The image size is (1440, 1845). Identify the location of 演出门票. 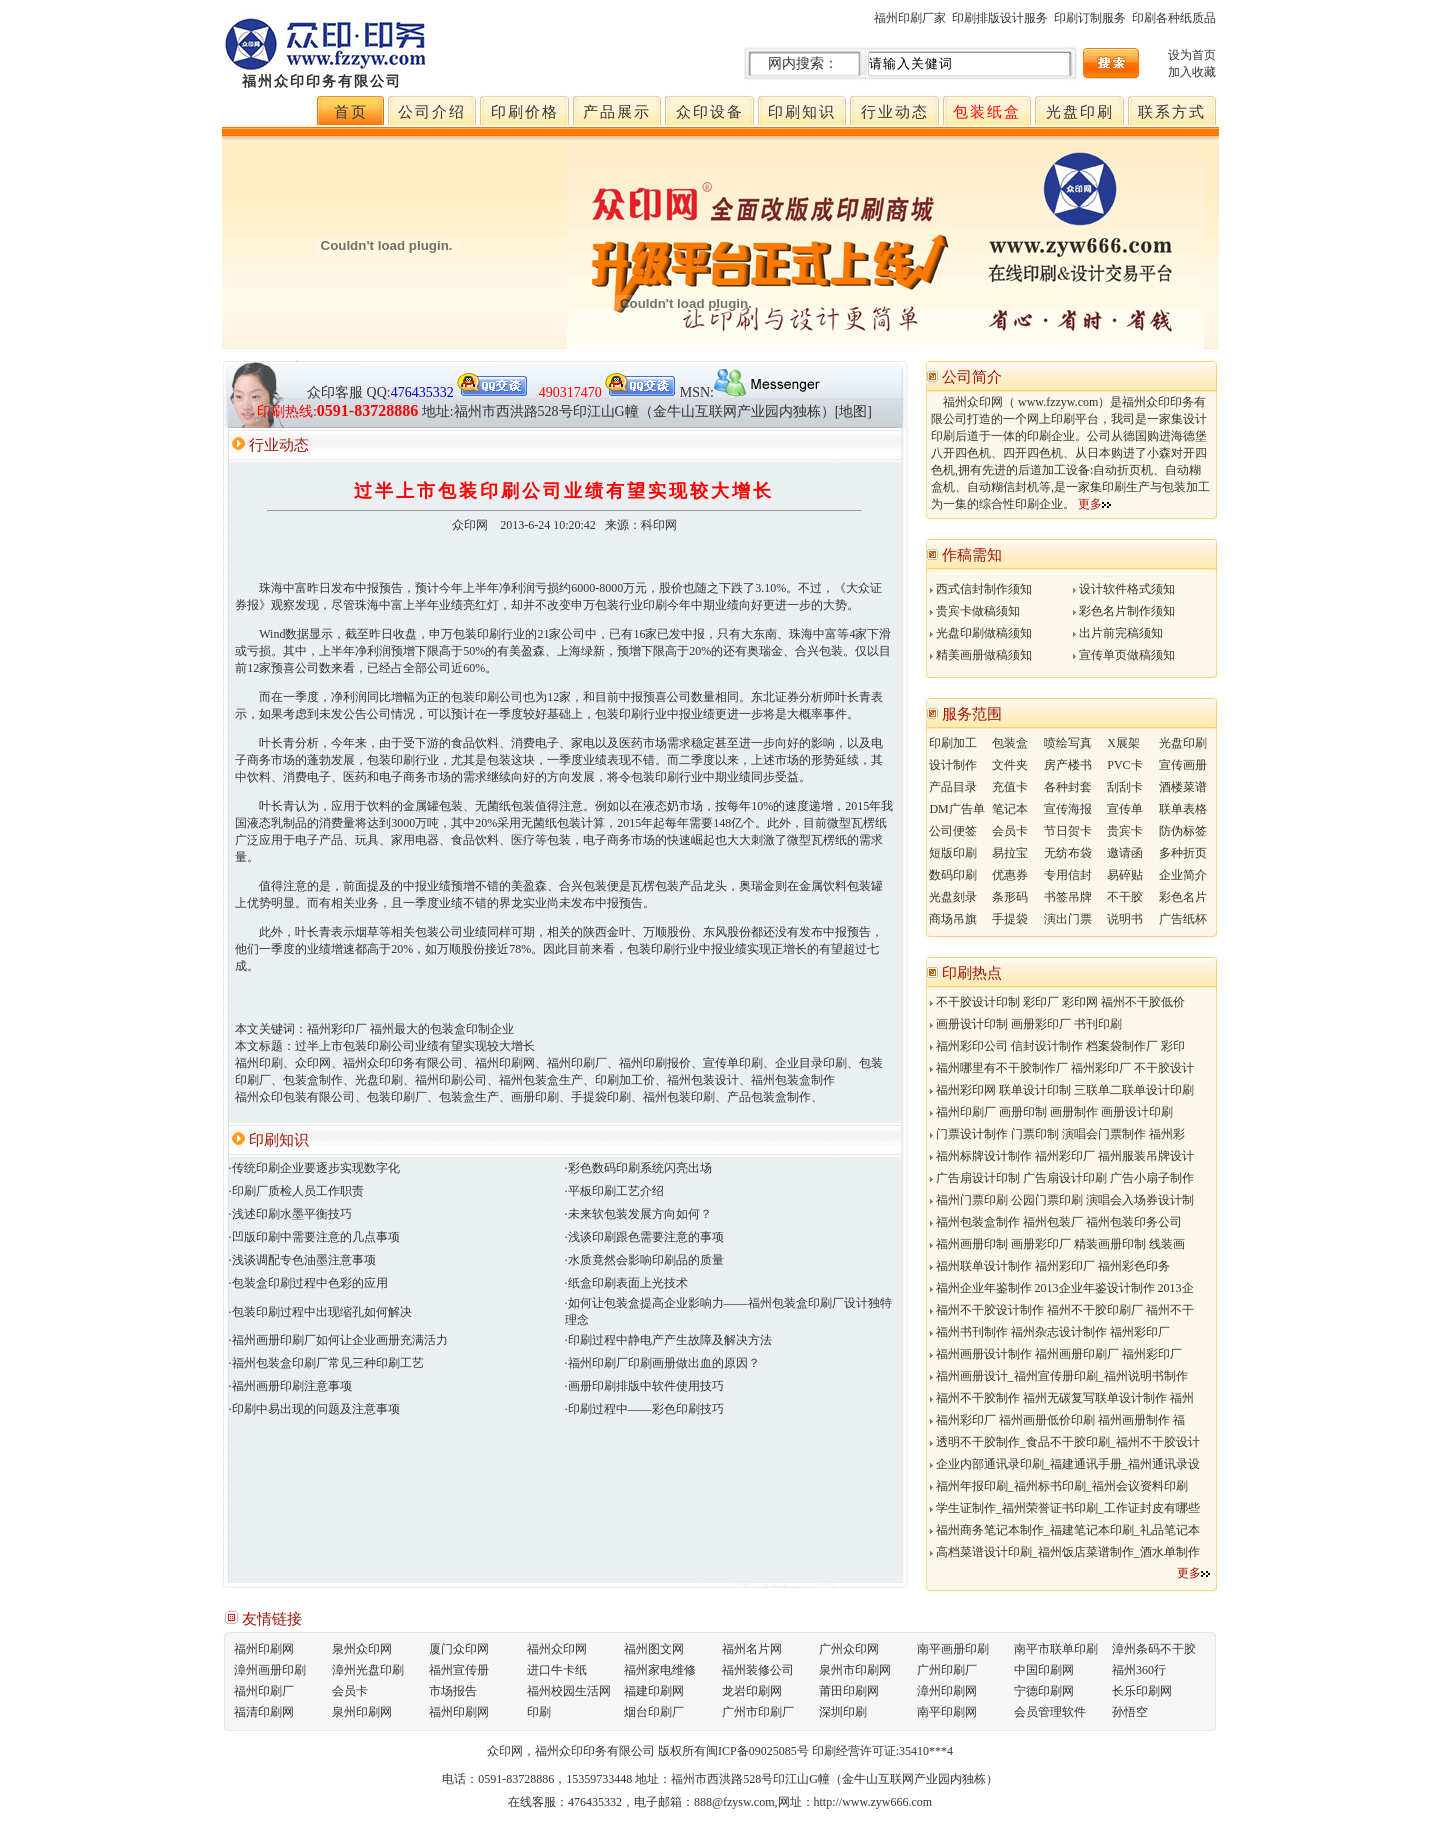
(1068, 919).